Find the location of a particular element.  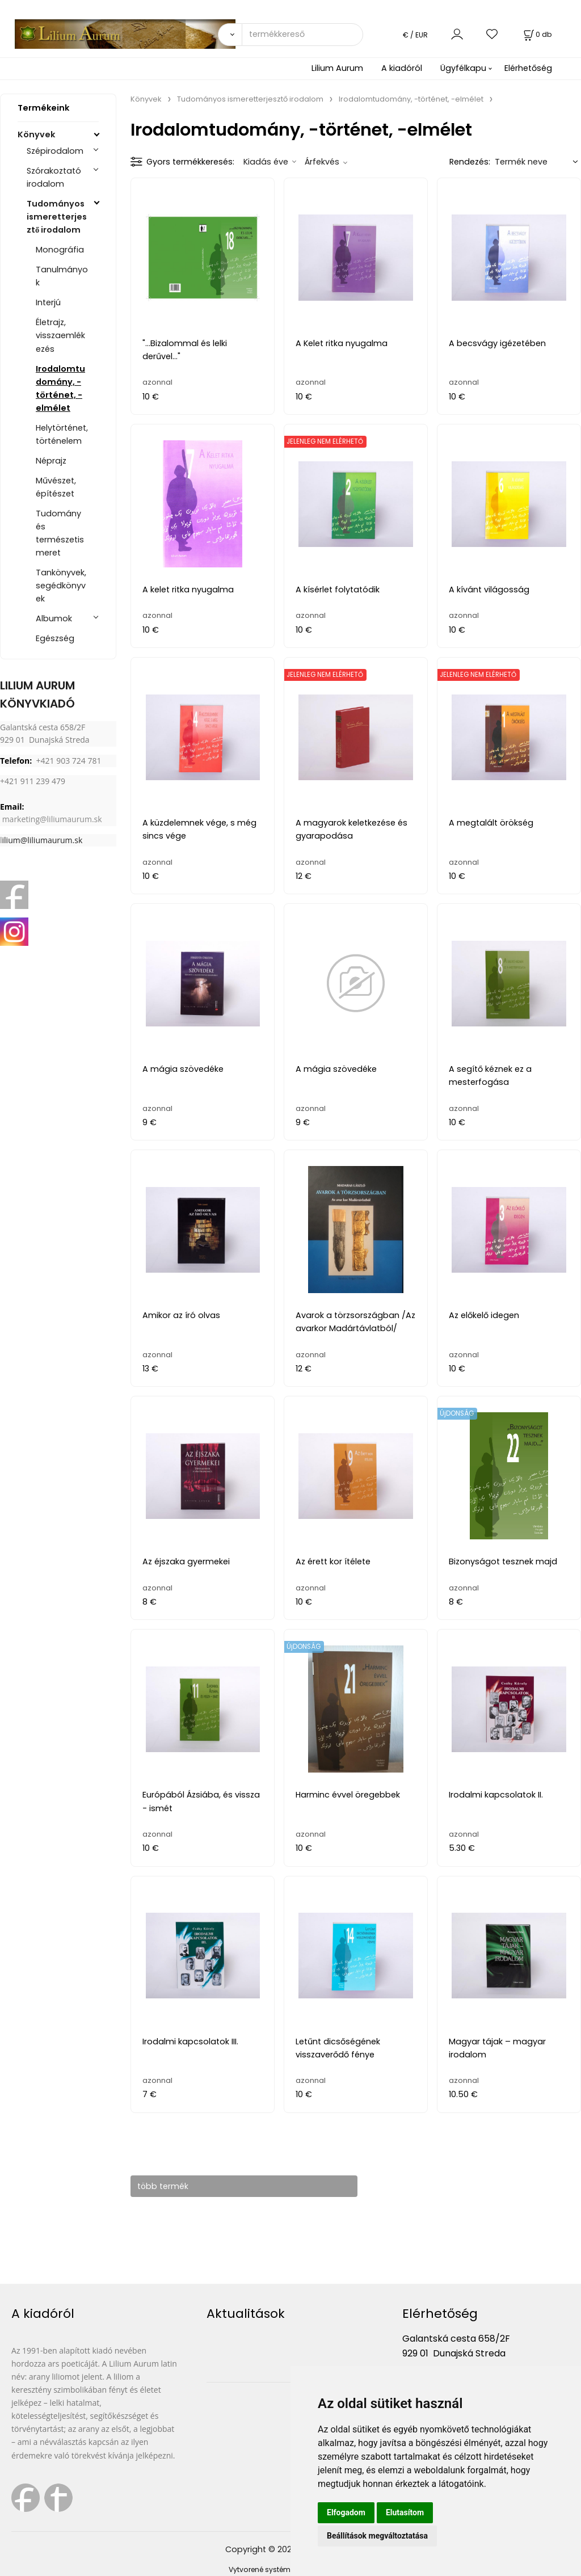

Elutasítom [button] is located at coordinates (405, 2512).